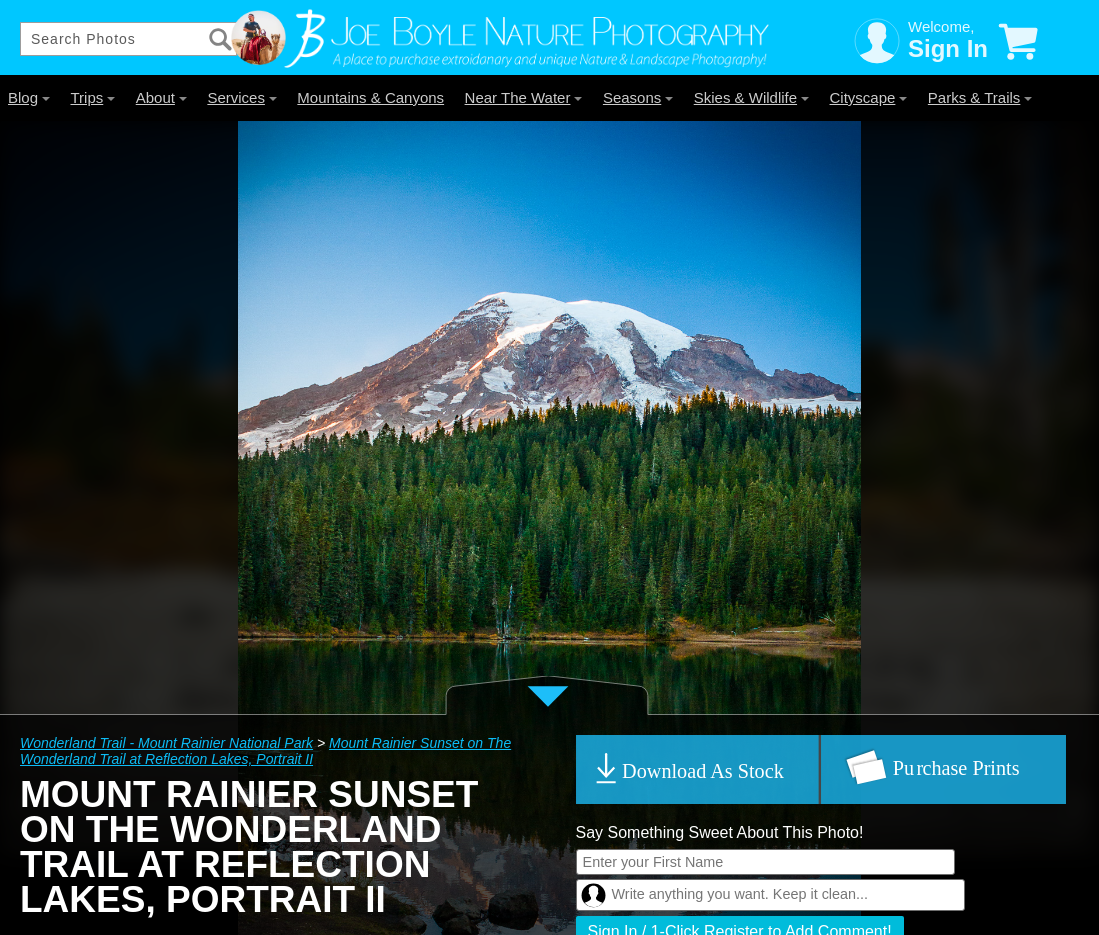 Image resolution: width=1099 pixels, height=935 pixels. What do you see at coordinates (29, 97) in the screenshot?
I see `Blog` at bounding box center [29, 97].